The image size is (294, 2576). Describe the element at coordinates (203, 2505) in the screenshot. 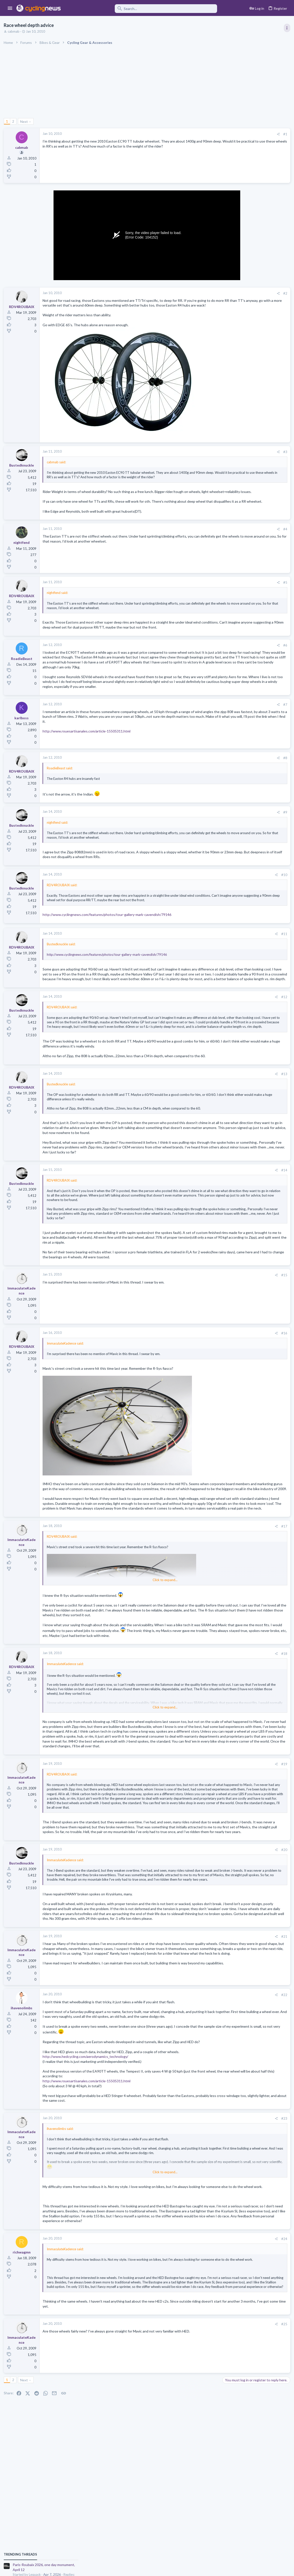

I see `#25` at that location.